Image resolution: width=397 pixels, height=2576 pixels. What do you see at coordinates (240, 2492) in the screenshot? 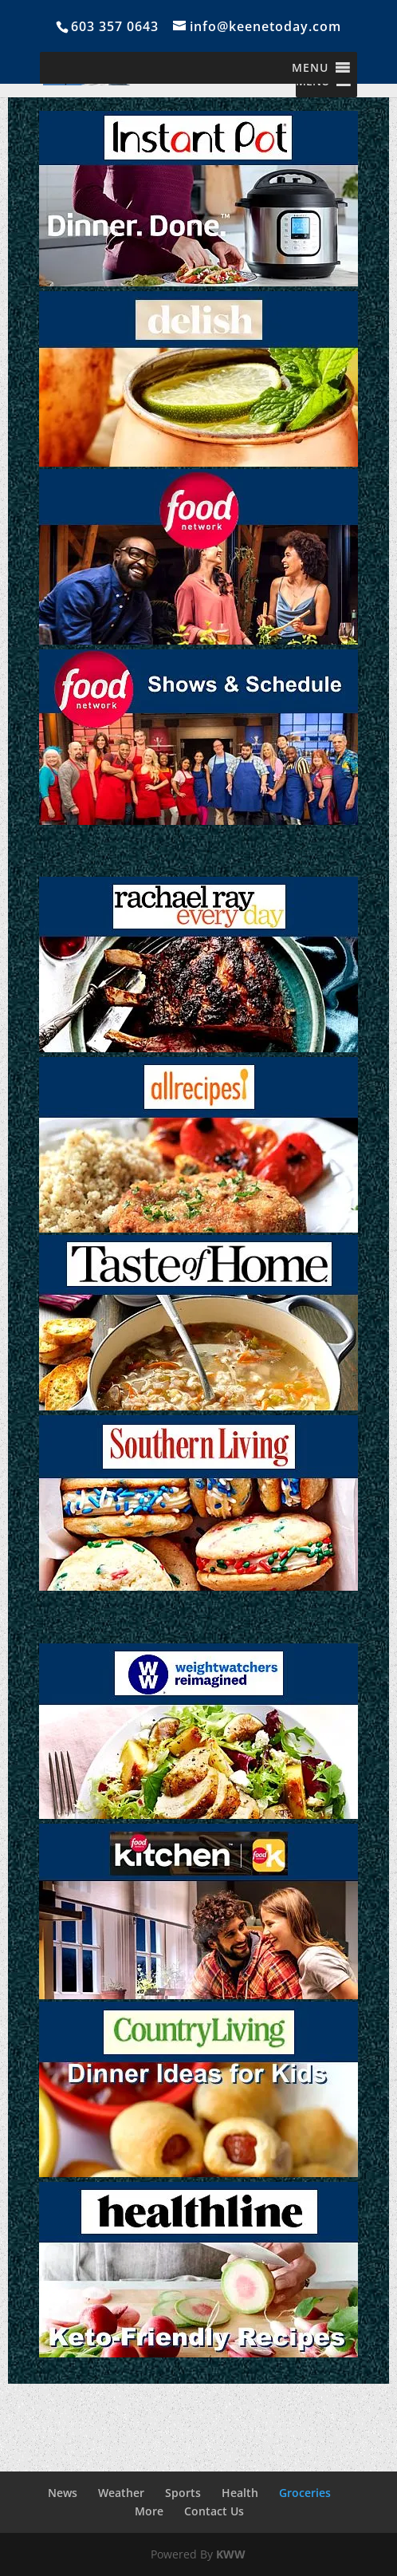
I see `Health` at bounding box center [240, 2492].